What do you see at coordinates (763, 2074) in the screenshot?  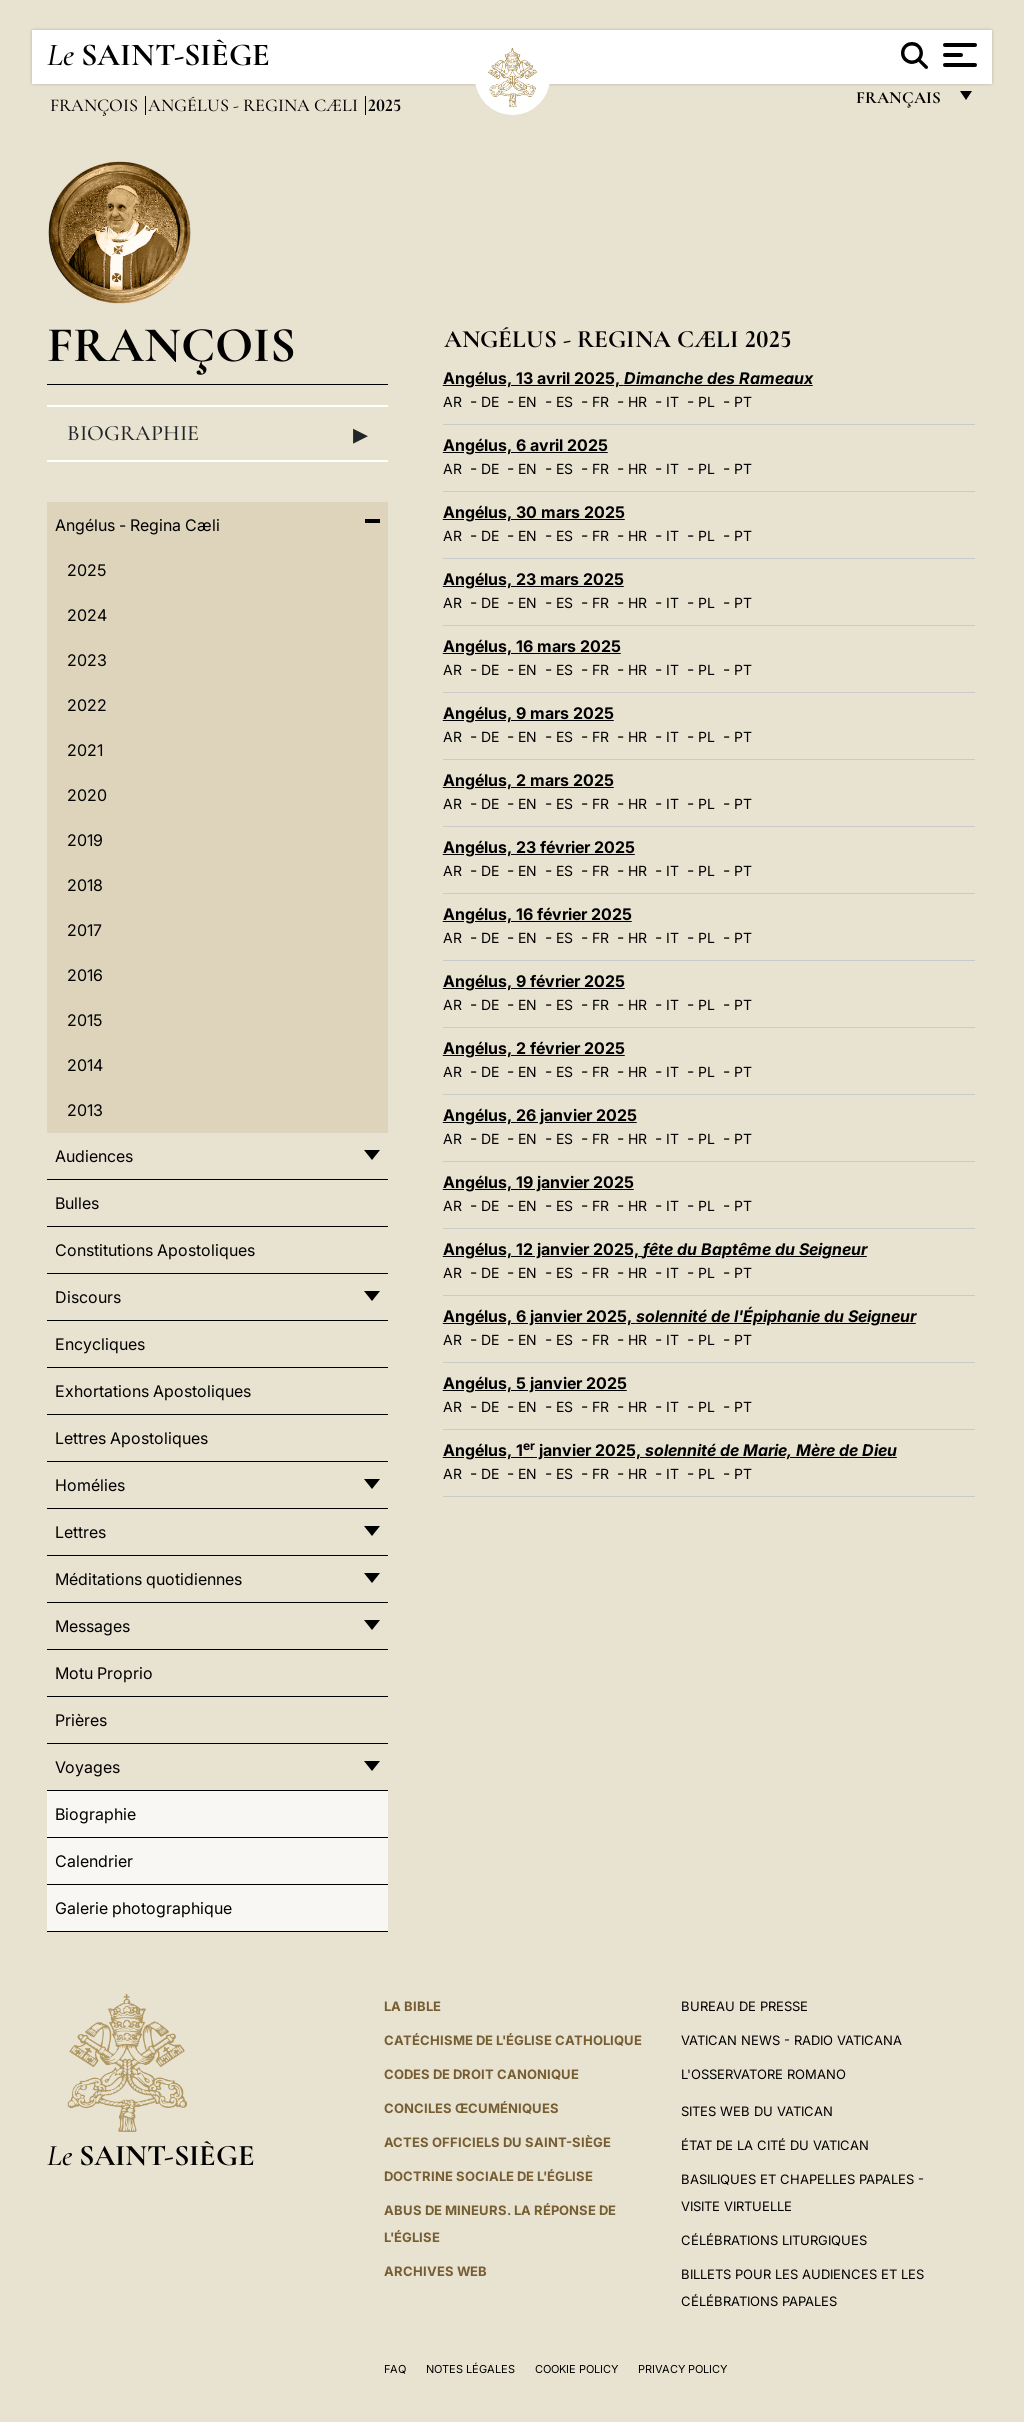 I see `L'Osservatore Romano` at bounding box center [763, 2074].